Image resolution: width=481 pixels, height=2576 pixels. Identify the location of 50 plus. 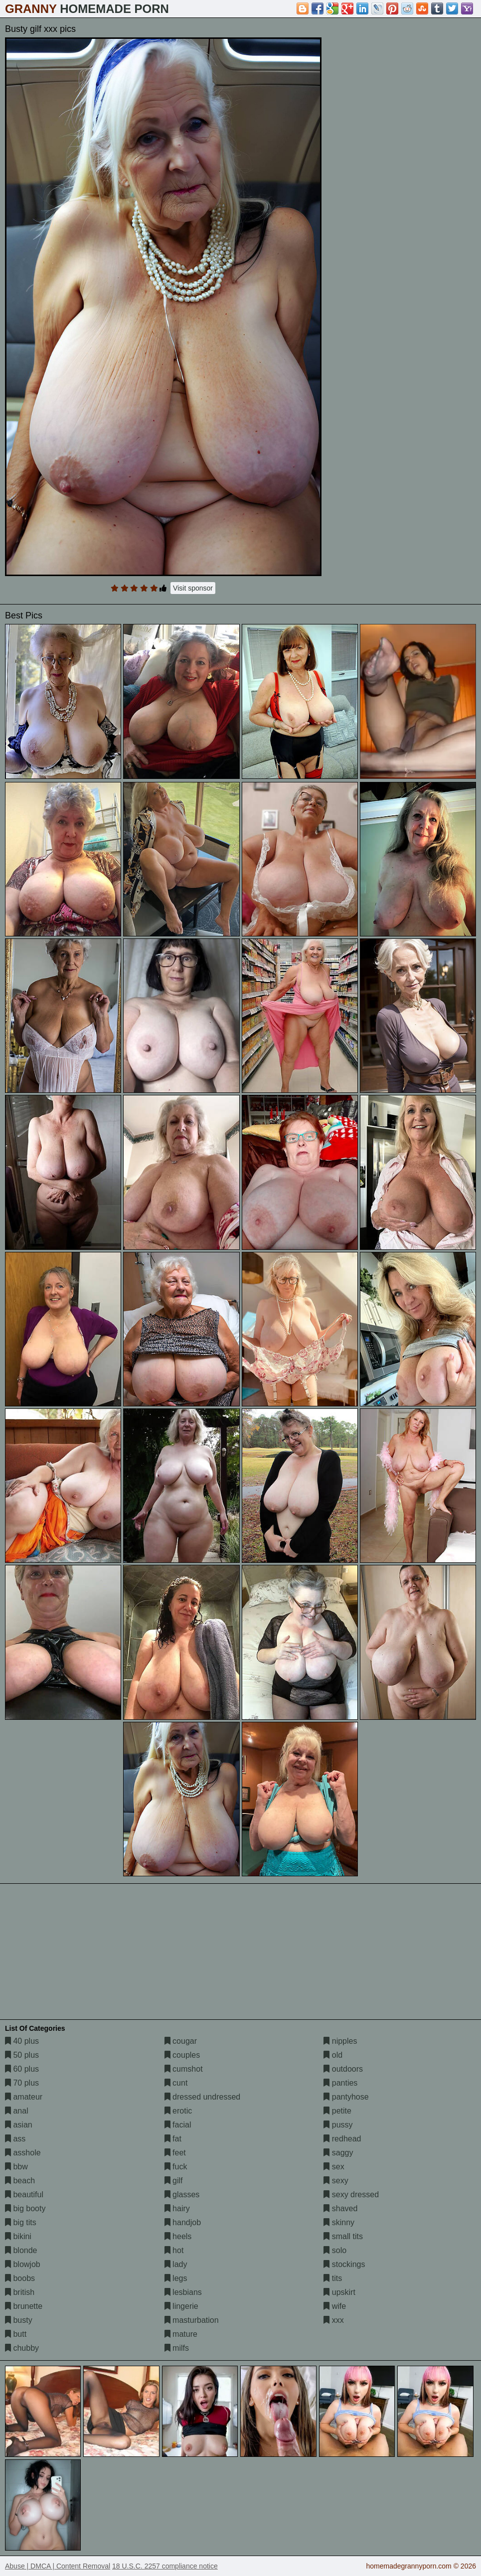
(22, 2055).